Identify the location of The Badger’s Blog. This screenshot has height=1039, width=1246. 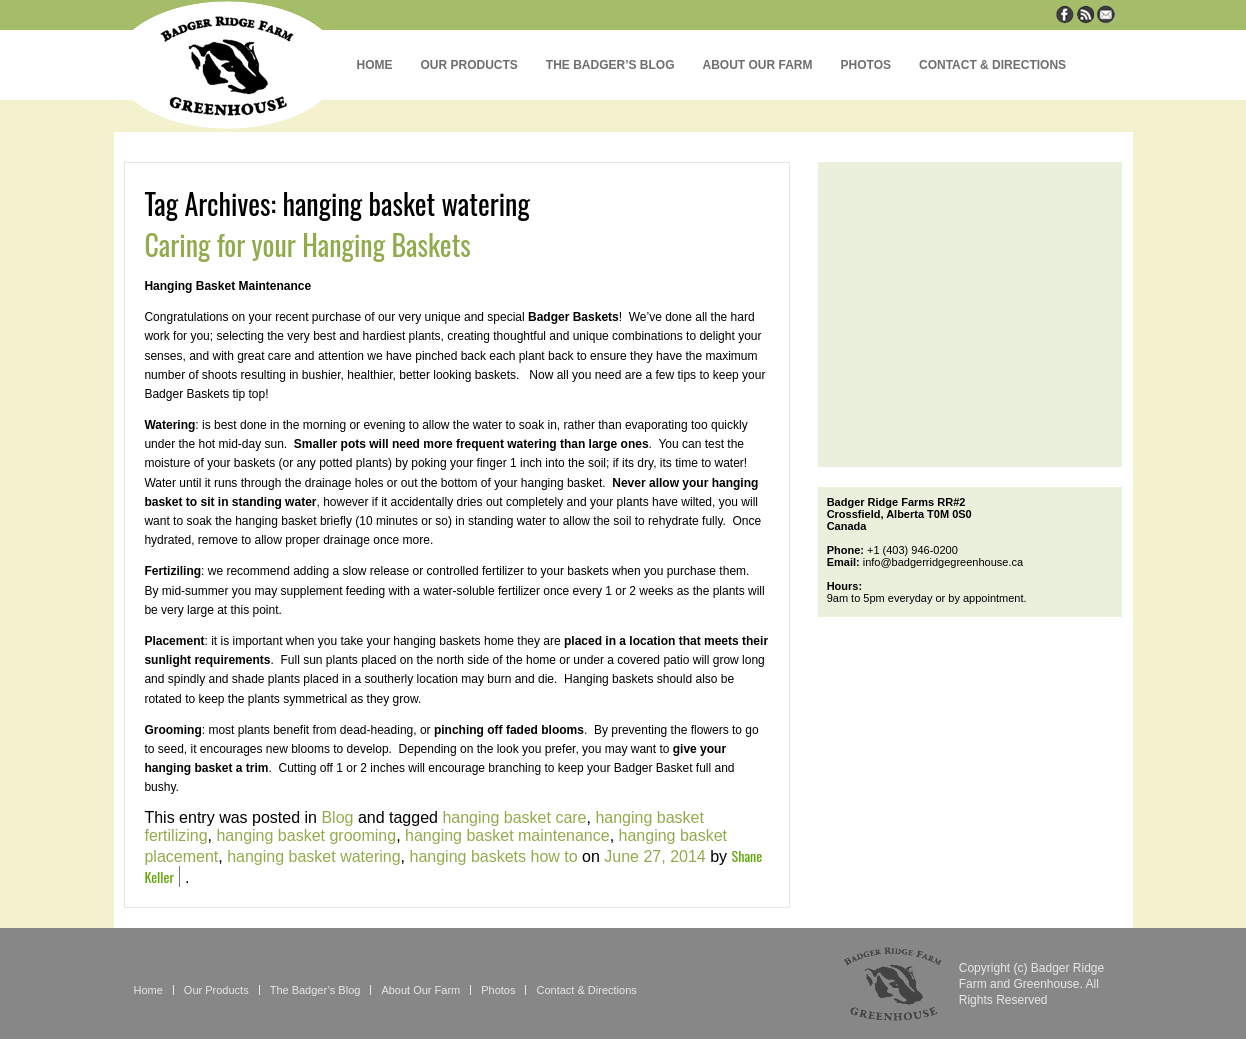
(610, 65).